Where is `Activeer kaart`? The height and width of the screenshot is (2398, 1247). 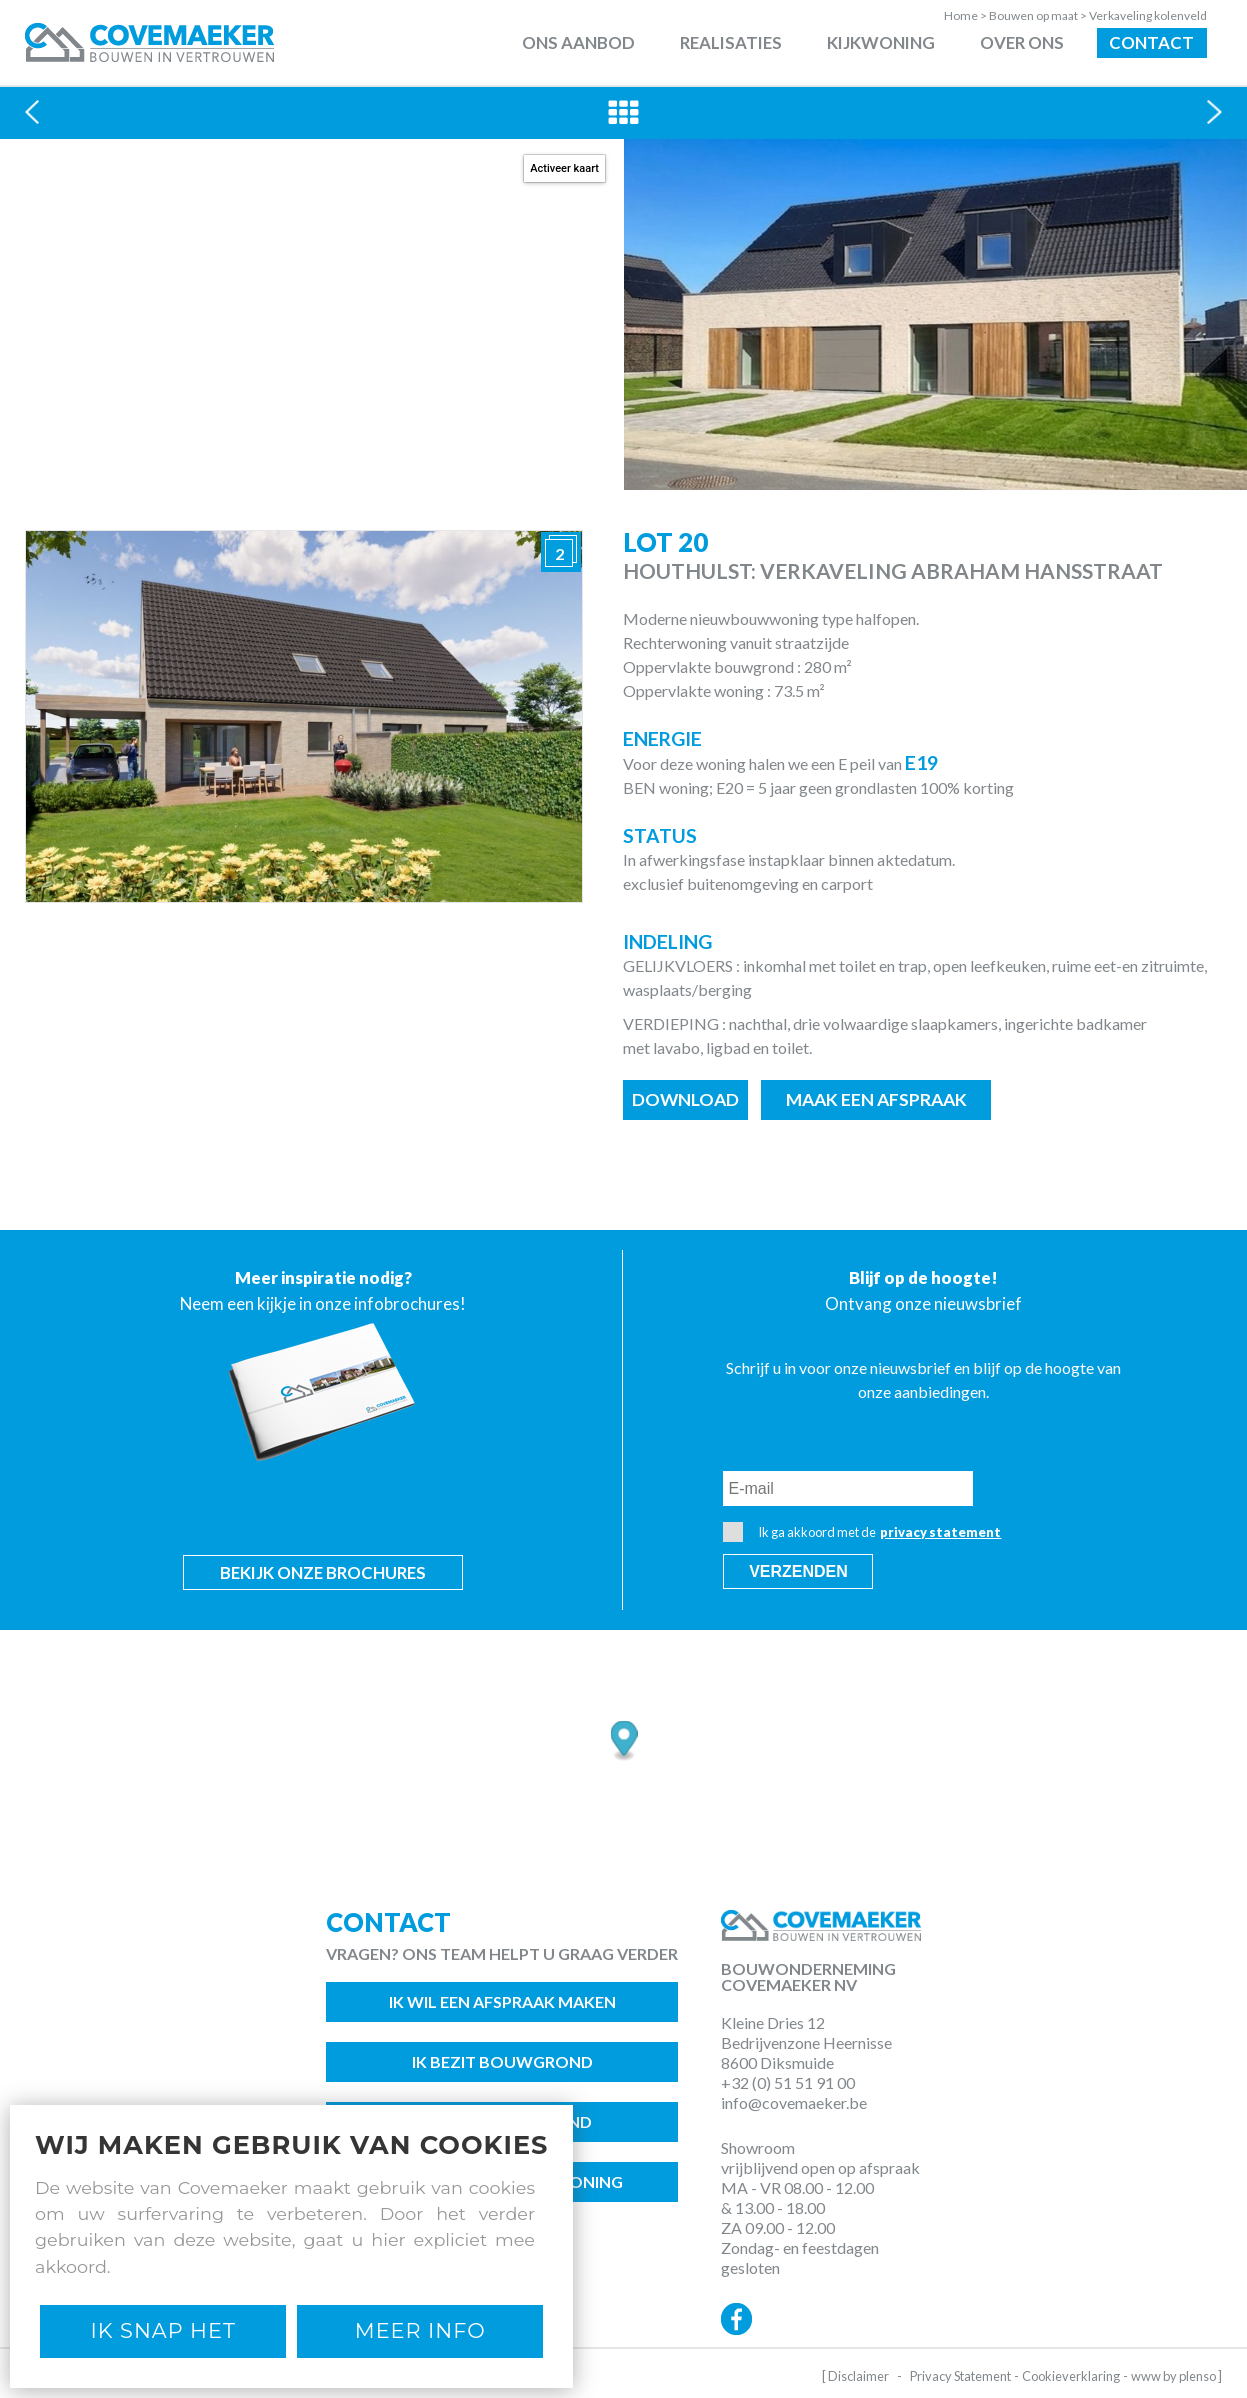 Activeer kaart is located at coordinates (564, 168).